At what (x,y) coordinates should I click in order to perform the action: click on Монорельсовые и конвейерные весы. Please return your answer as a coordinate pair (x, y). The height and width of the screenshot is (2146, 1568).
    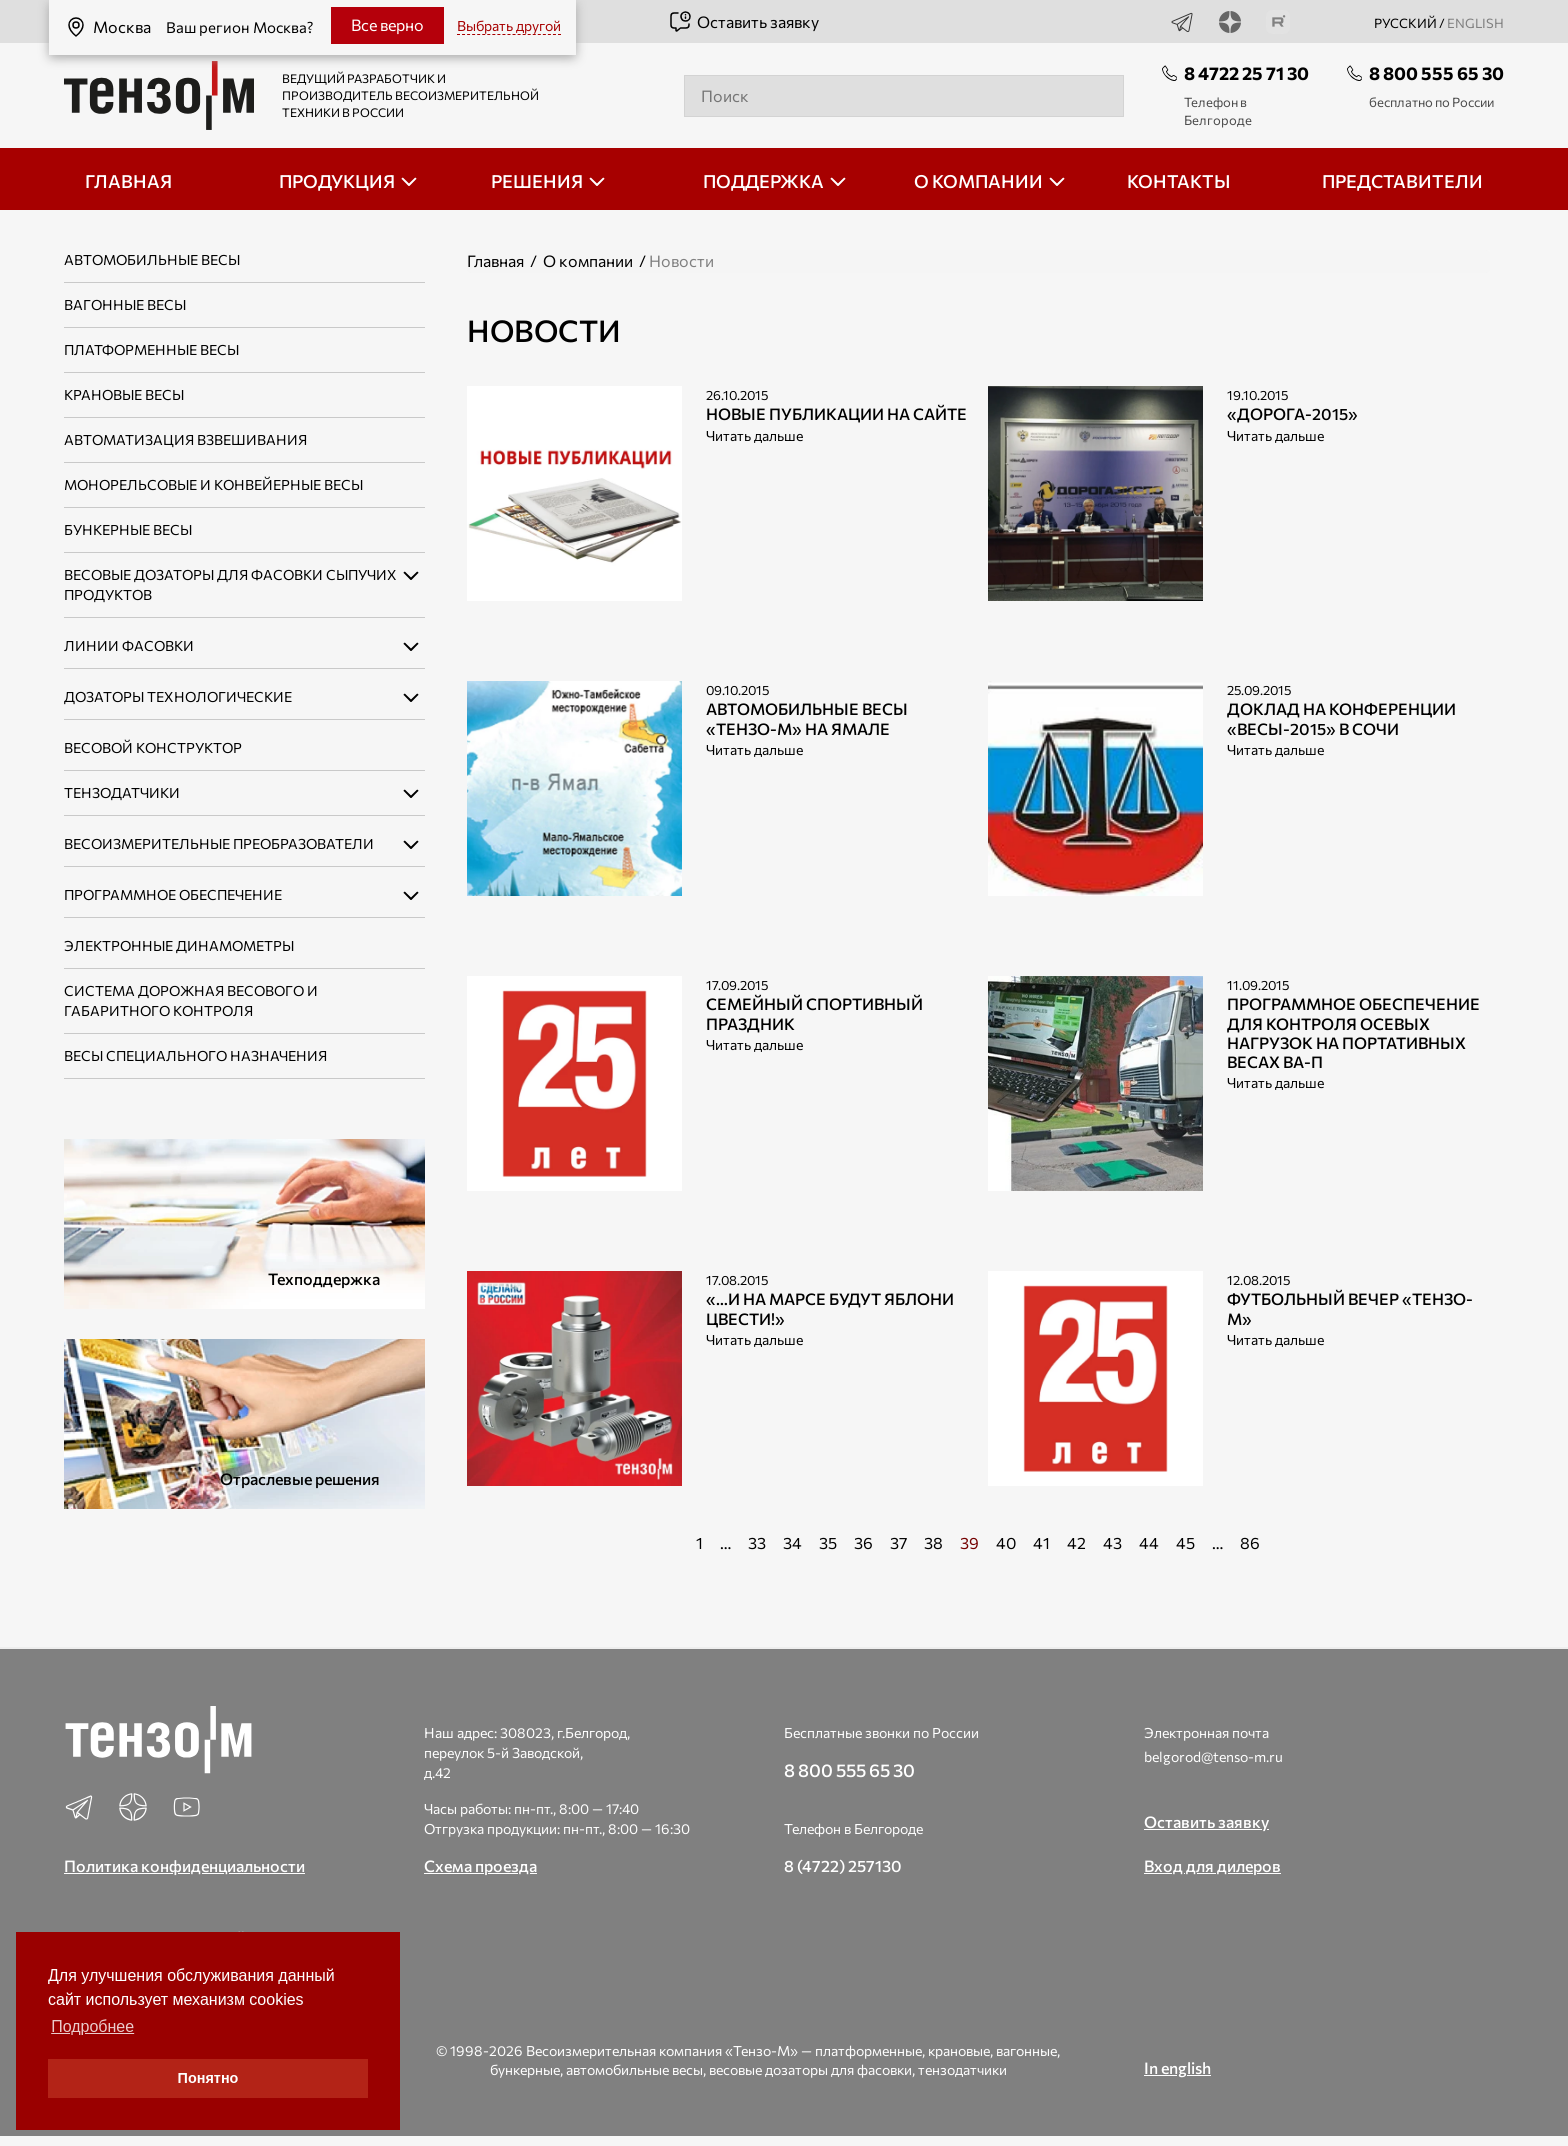
    Looking at the image, I should click on (213, 484).